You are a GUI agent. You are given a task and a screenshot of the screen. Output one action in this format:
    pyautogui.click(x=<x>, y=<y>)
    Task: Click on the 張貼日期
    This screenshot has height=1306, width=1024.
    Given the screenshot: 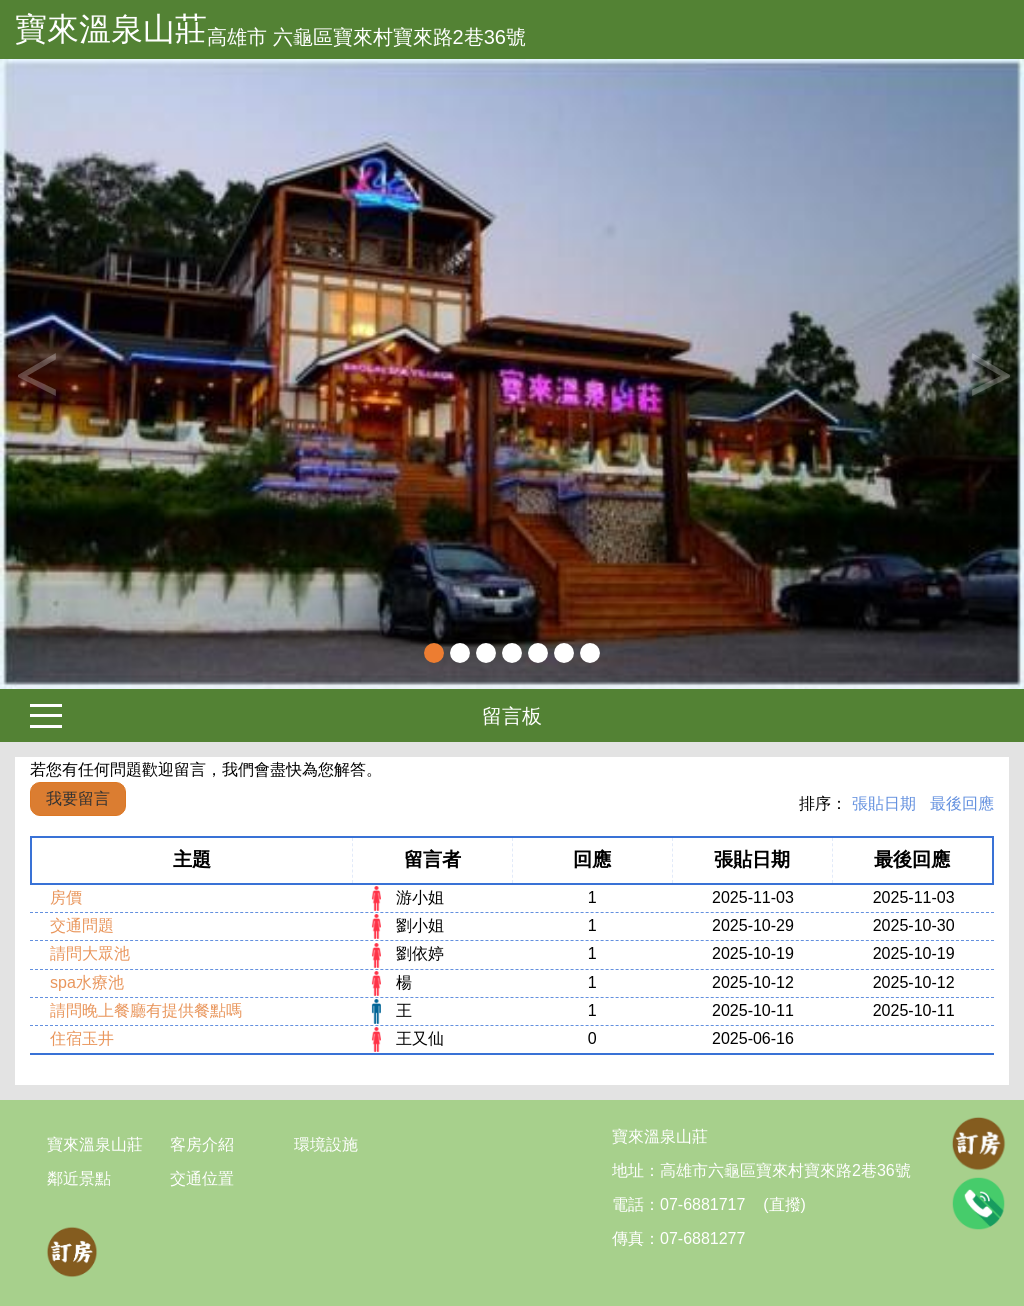 What is the action you would take?
    pyautogui.click(x=884, y=803)
    